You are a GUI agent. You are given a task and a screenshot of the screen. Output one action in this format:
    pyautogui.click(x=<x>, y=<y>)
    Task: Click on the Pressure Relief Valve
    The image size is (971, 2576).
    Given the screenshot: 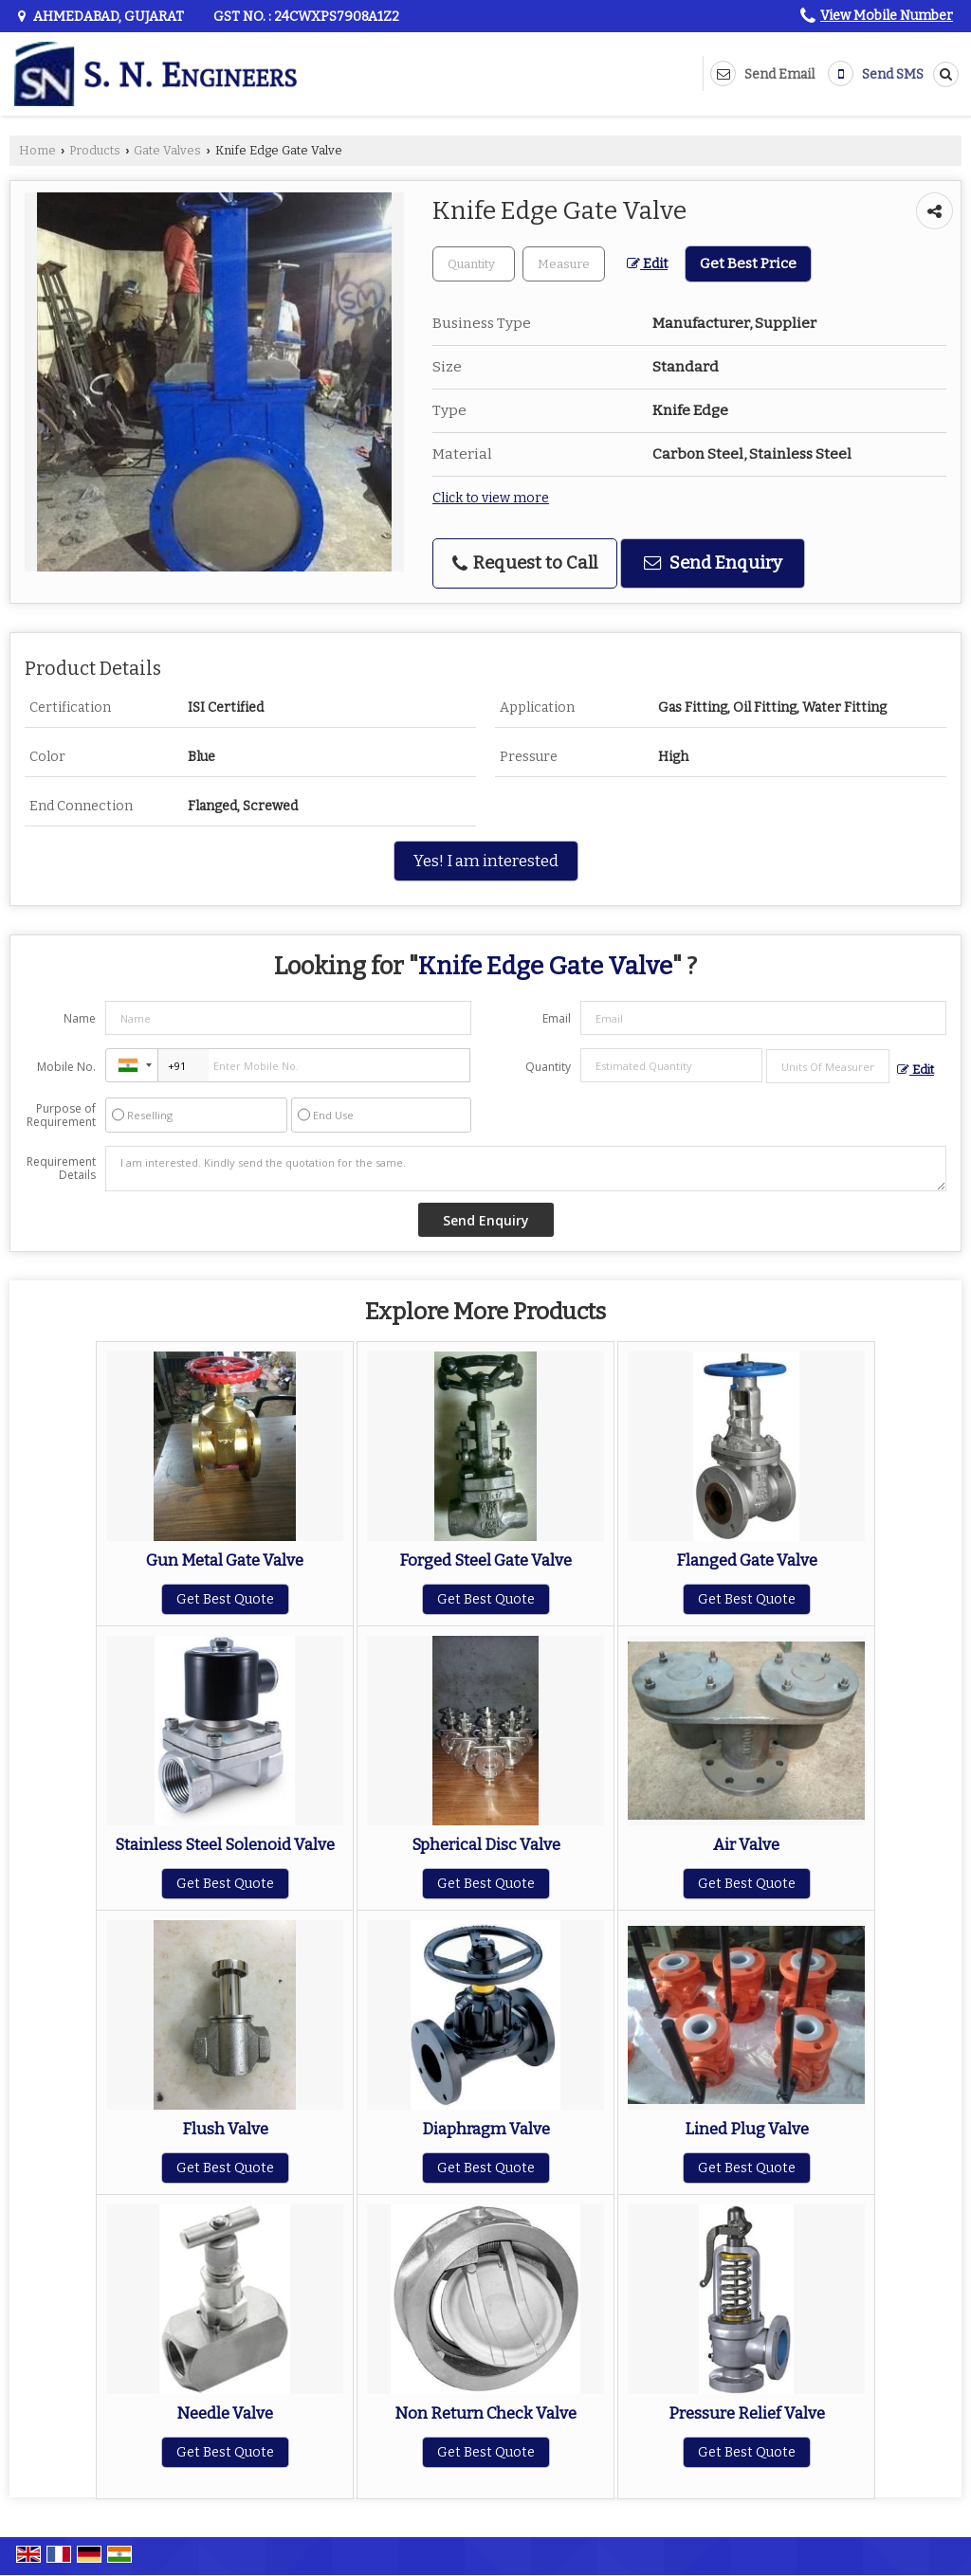 What is the action you would take?
    pyautogui.click(x=747, y=2413)
    